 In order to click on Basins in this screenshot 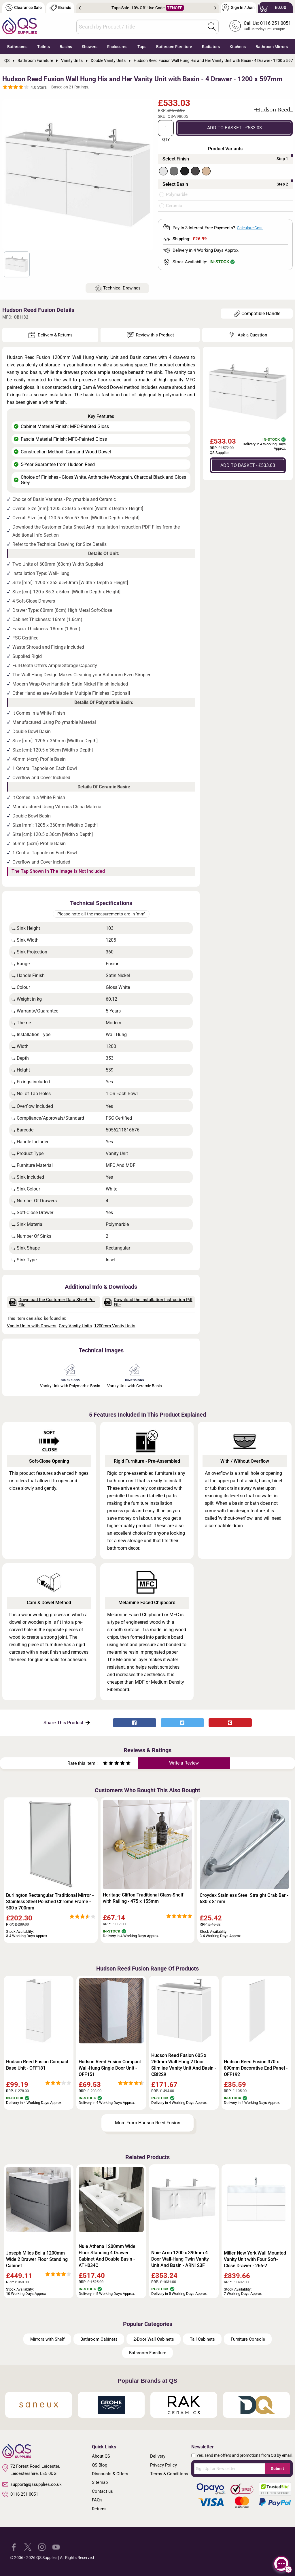, I will do `click(66, 46)`.